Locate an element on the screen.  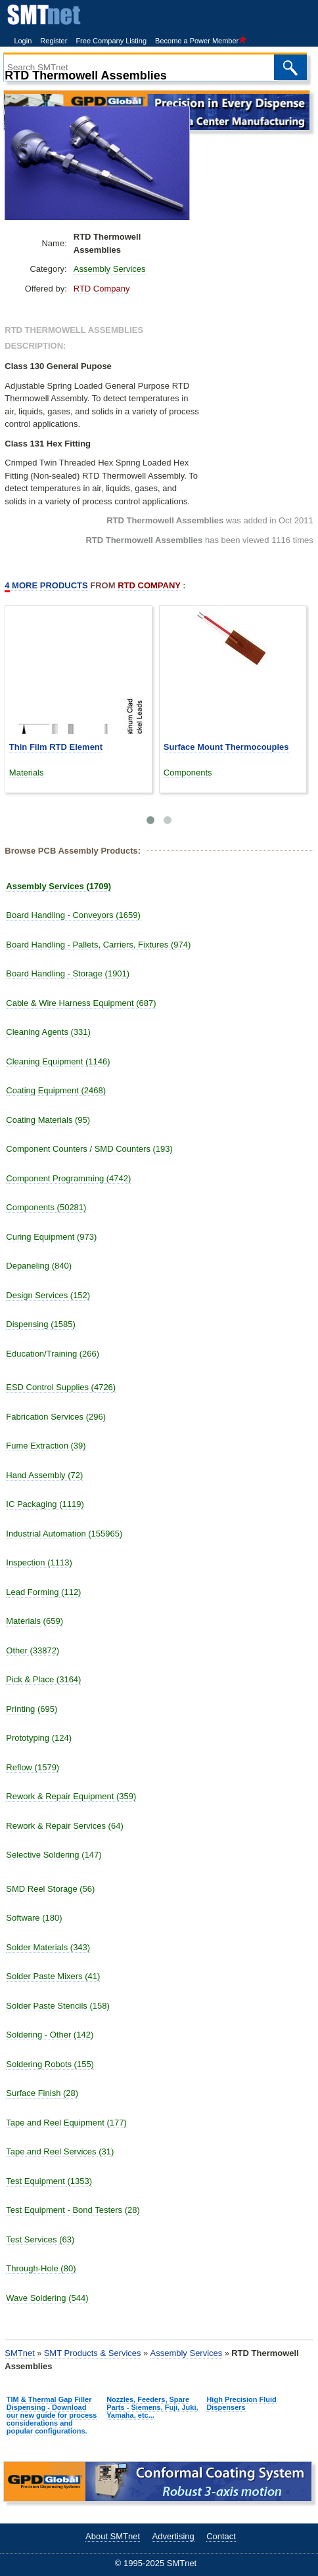
High Precision Fluid Dispensers is located at coordinates (241, 2403).